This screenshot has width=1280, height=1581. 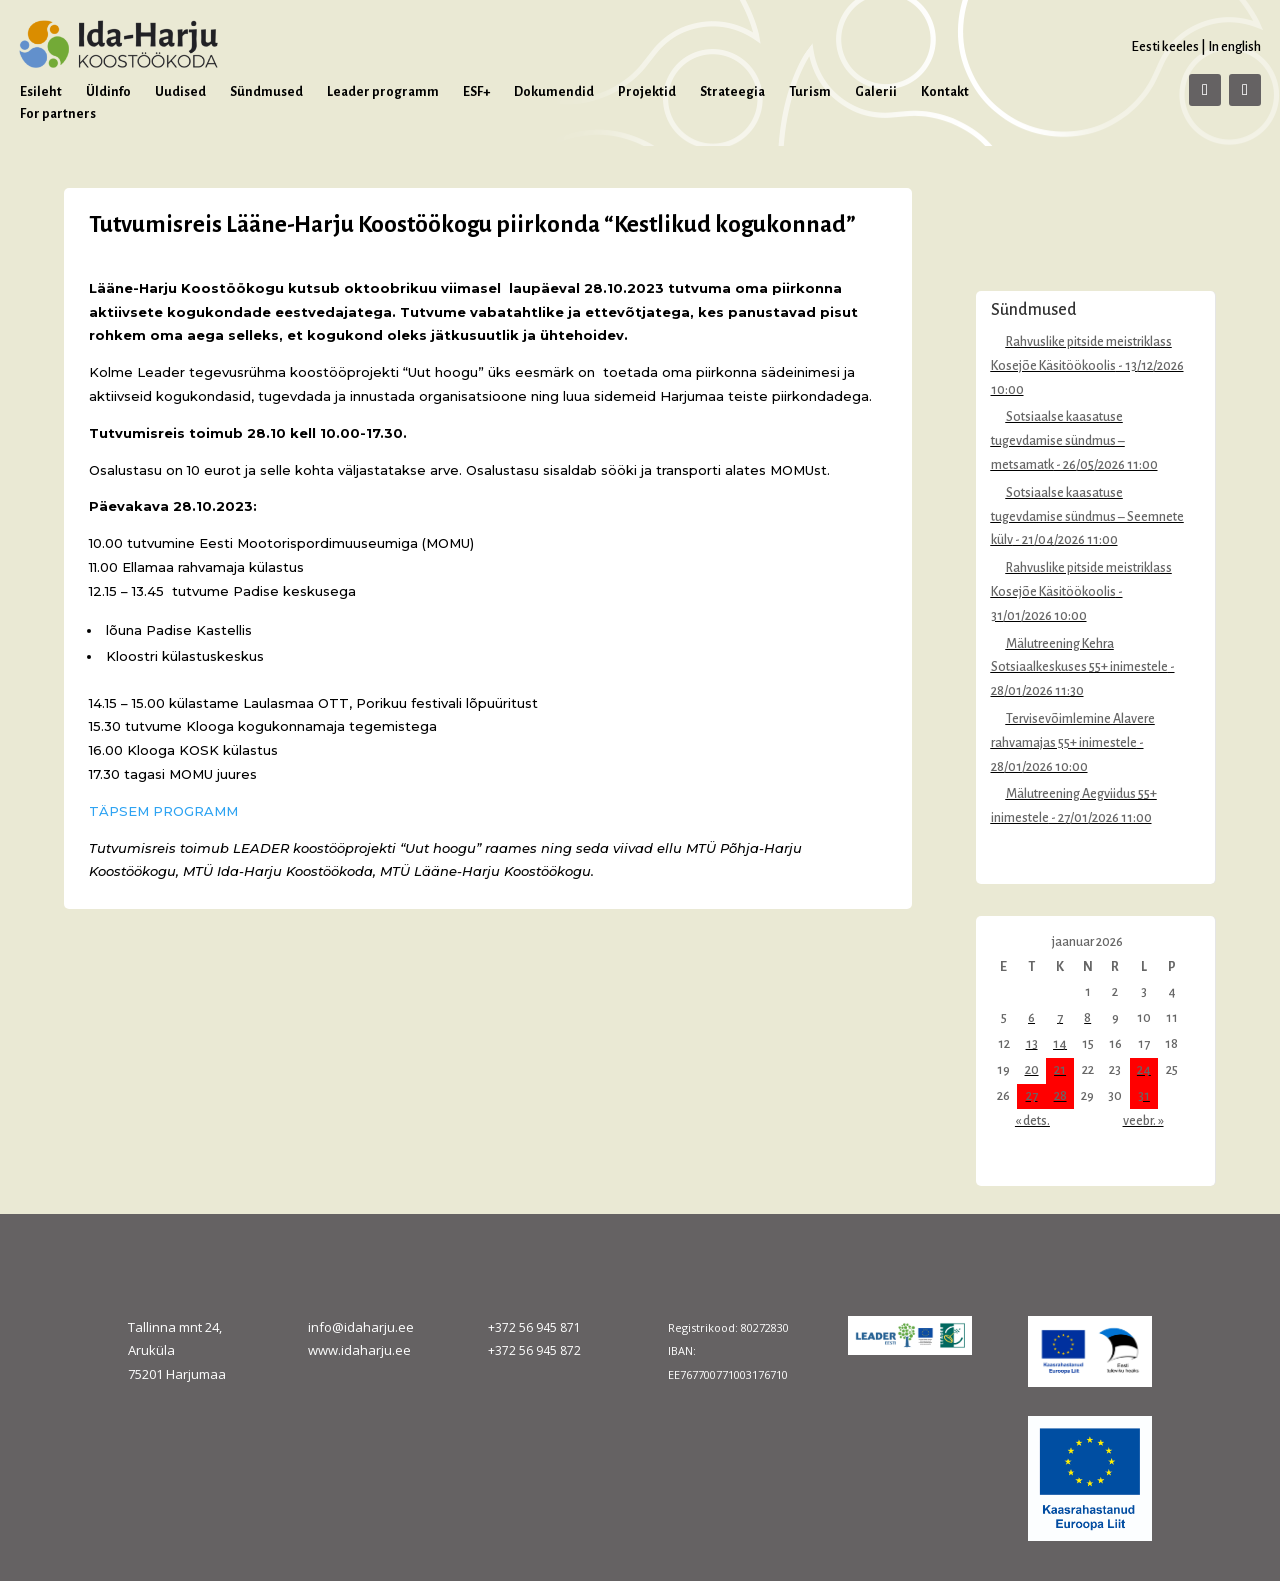 I want to click on www.idaharju.ee, so click(x=359, y=1350).